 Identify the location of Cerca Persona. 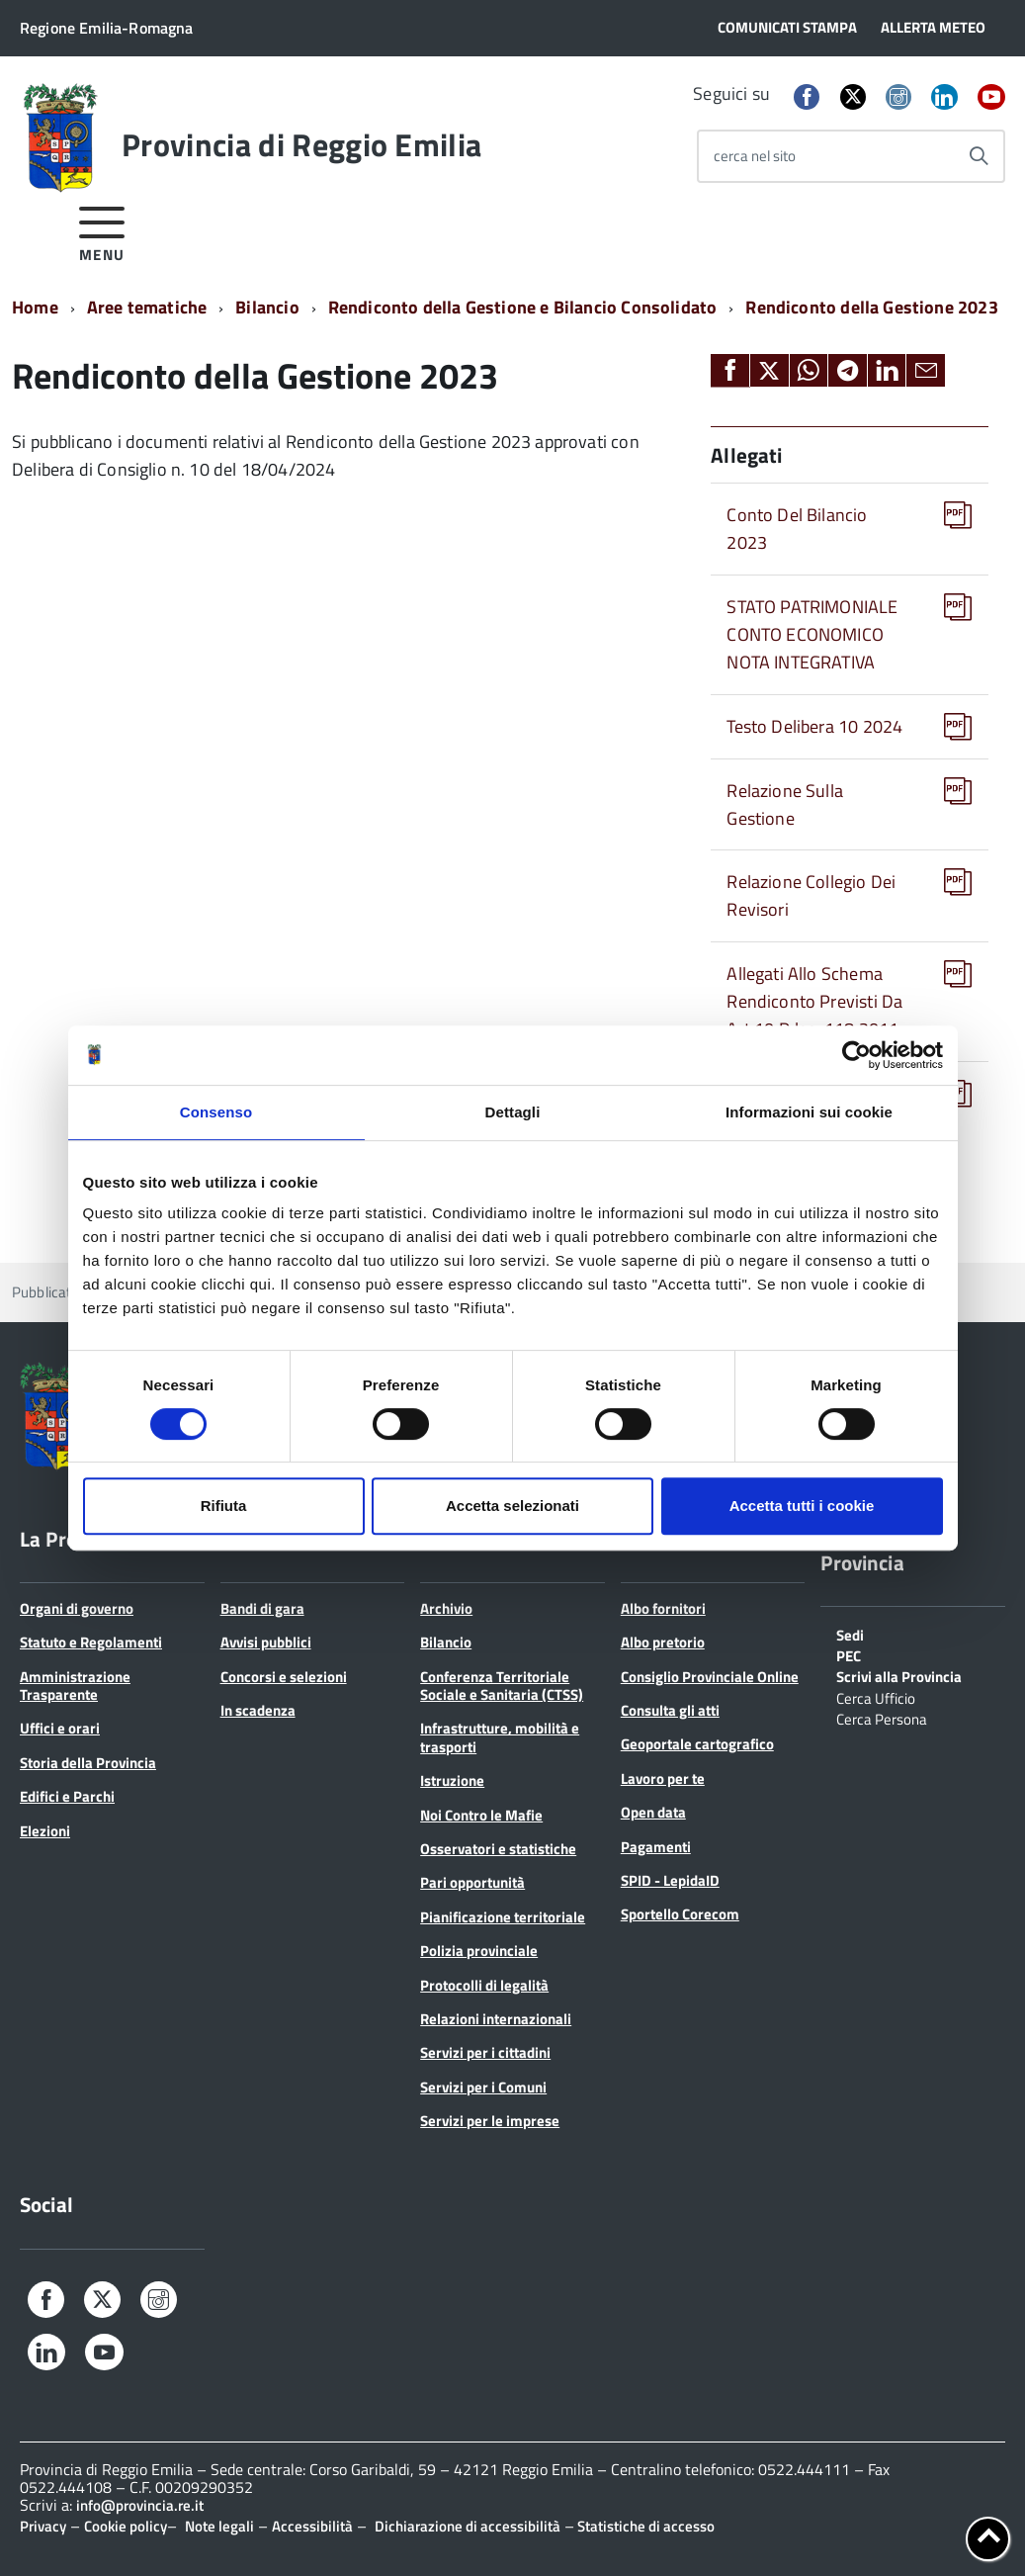
(881, 1718).